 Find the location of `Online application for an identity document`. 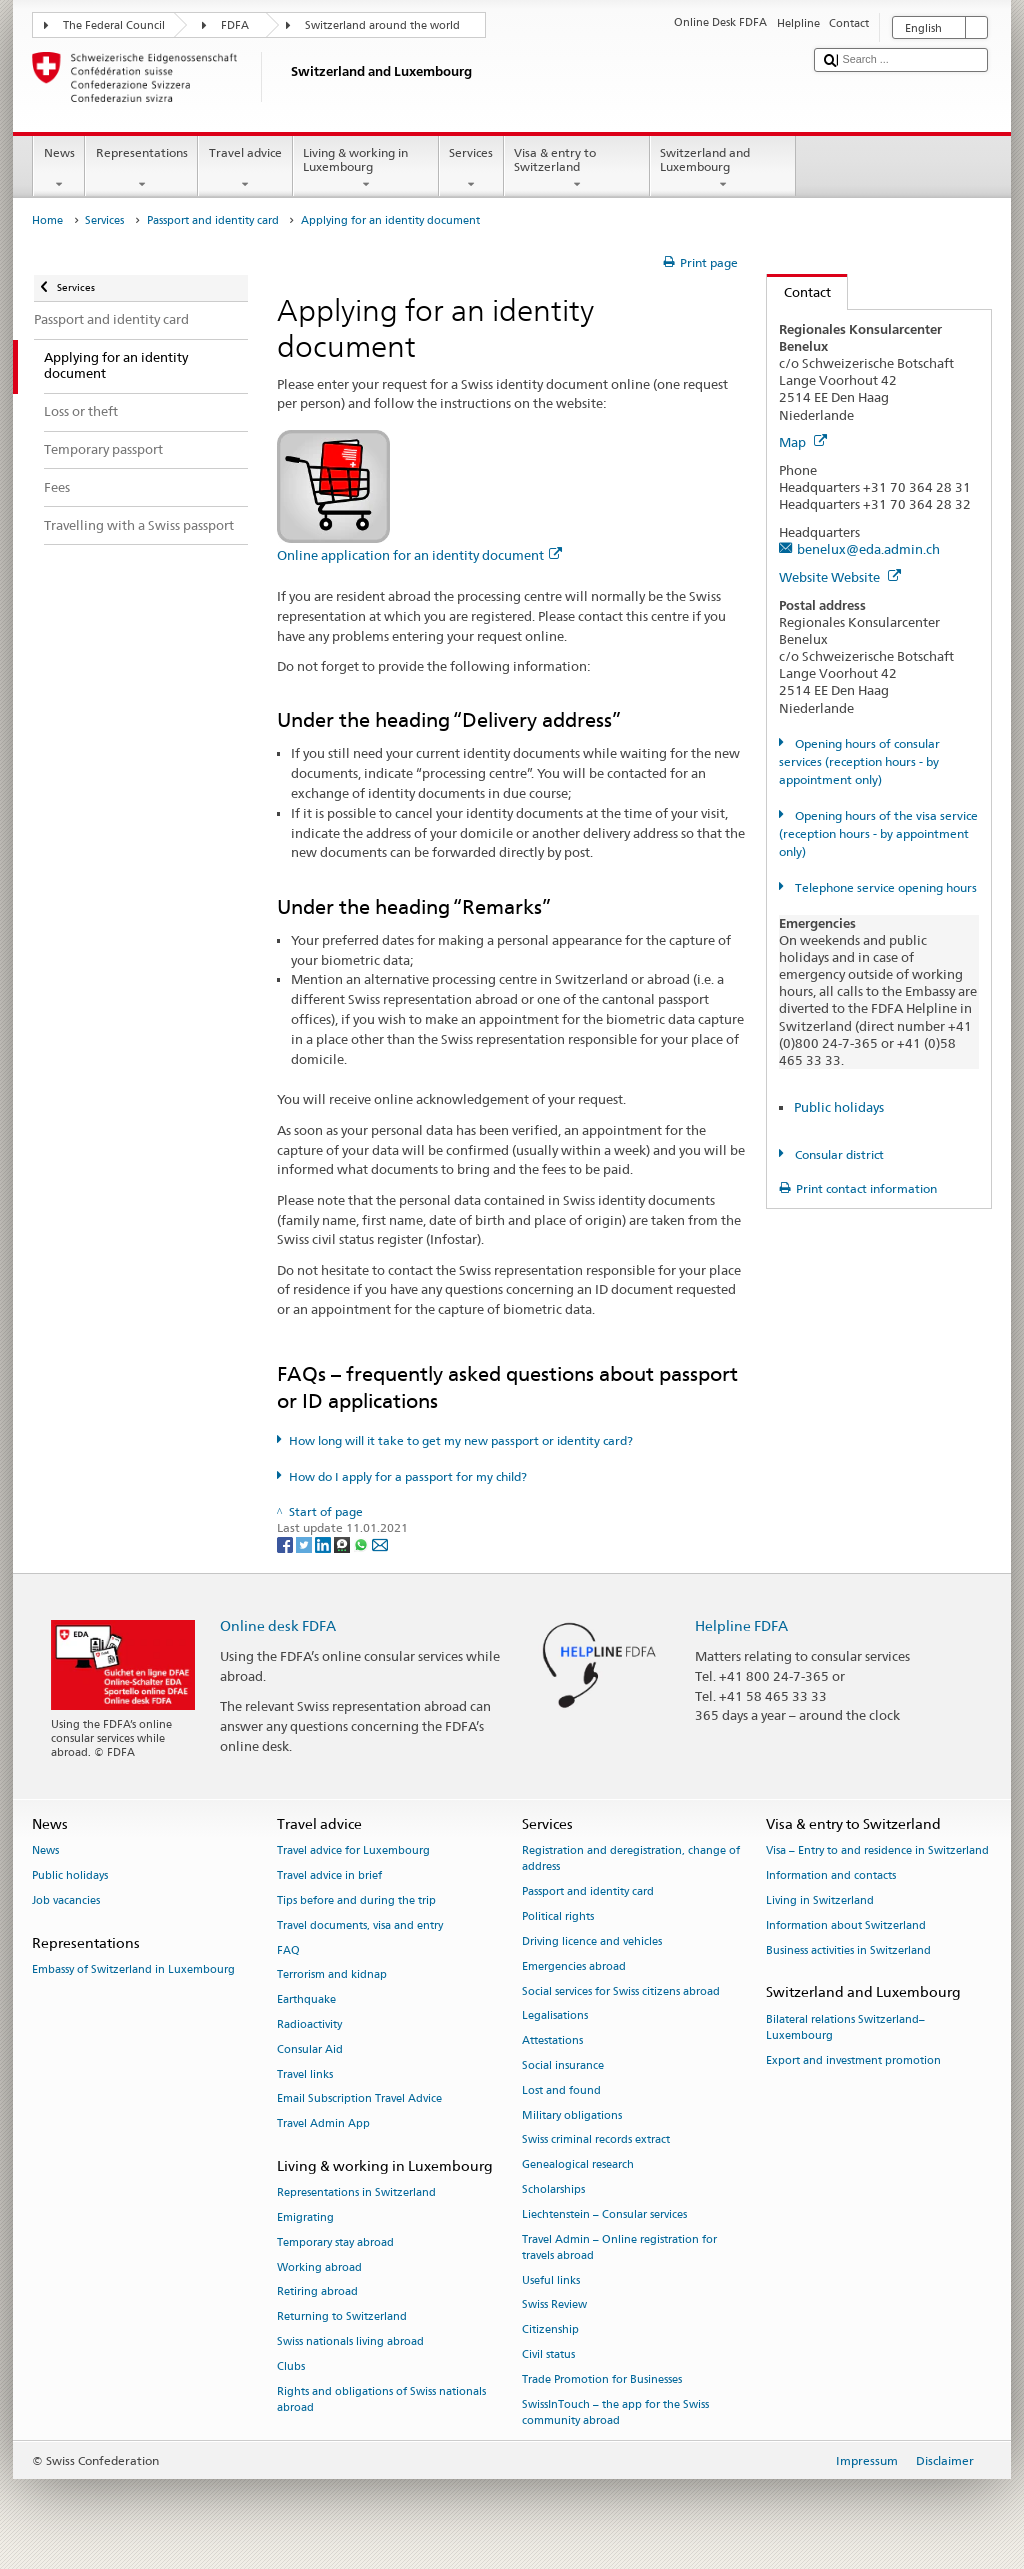

Online application for an identity document is located at coordinates (419, 555).